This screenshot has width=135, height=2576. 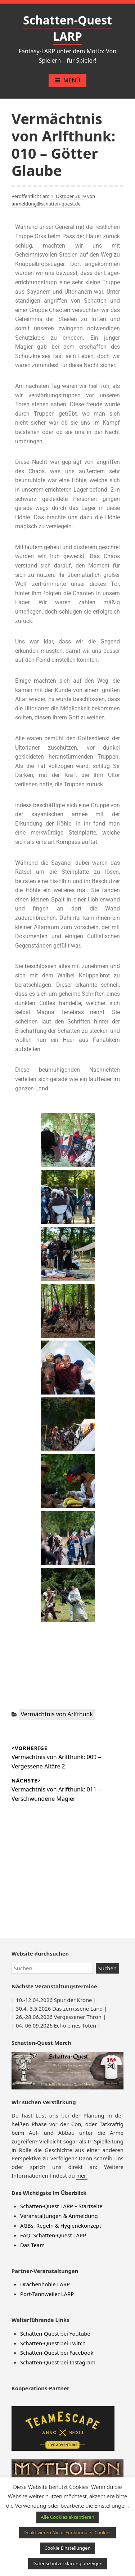 I want to click on Schatten-Quest bei Youtube, so click(x=55, y=2333).